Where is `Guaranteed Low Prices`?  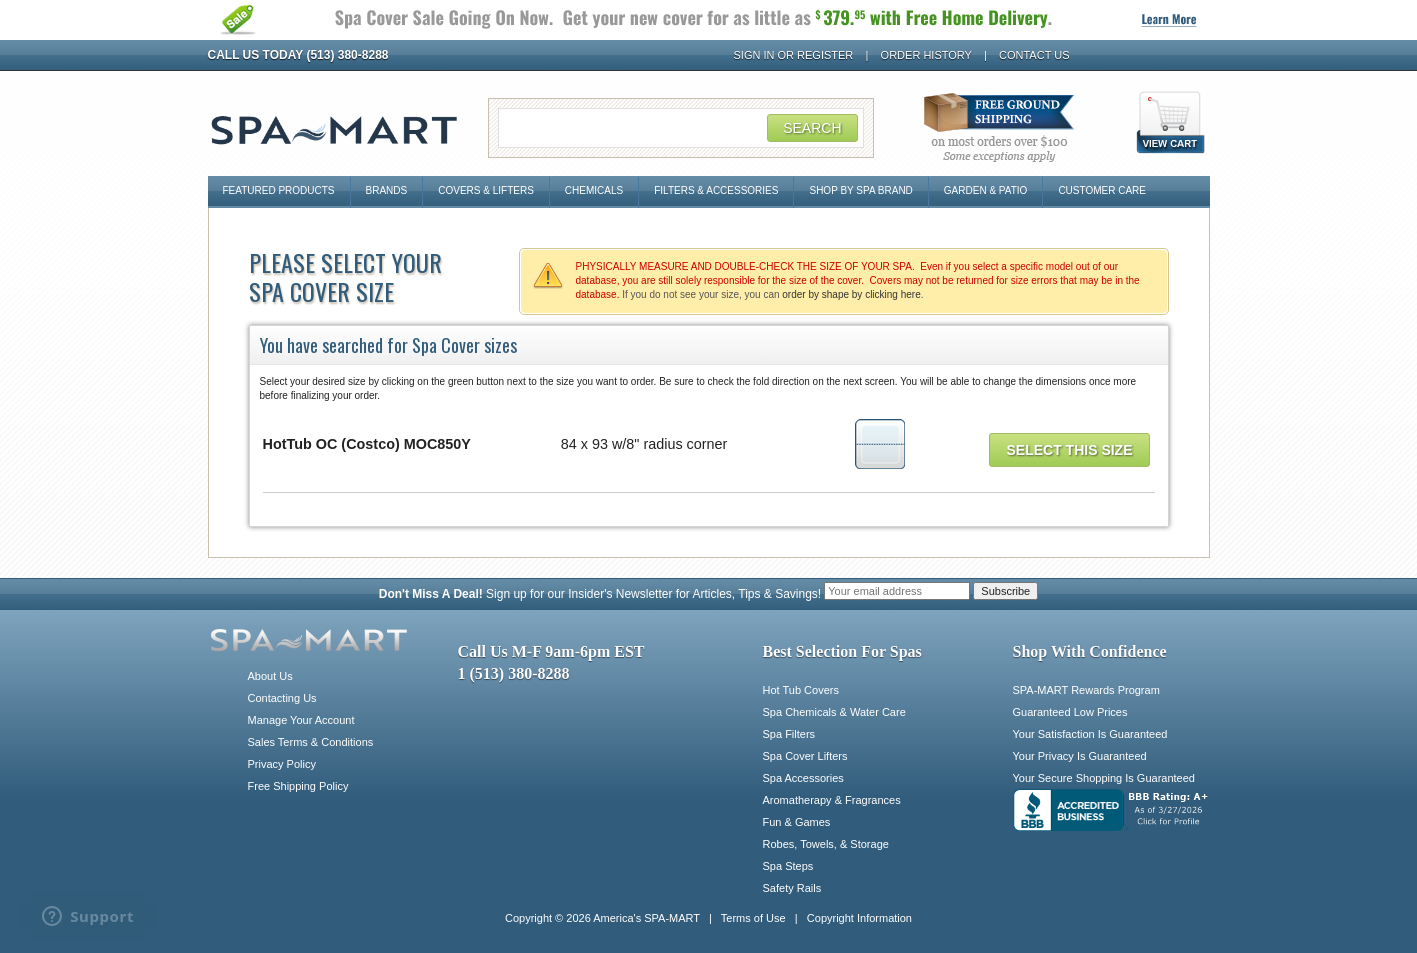
Guaranteed Low Prices is located at coordinates (1070, 712).